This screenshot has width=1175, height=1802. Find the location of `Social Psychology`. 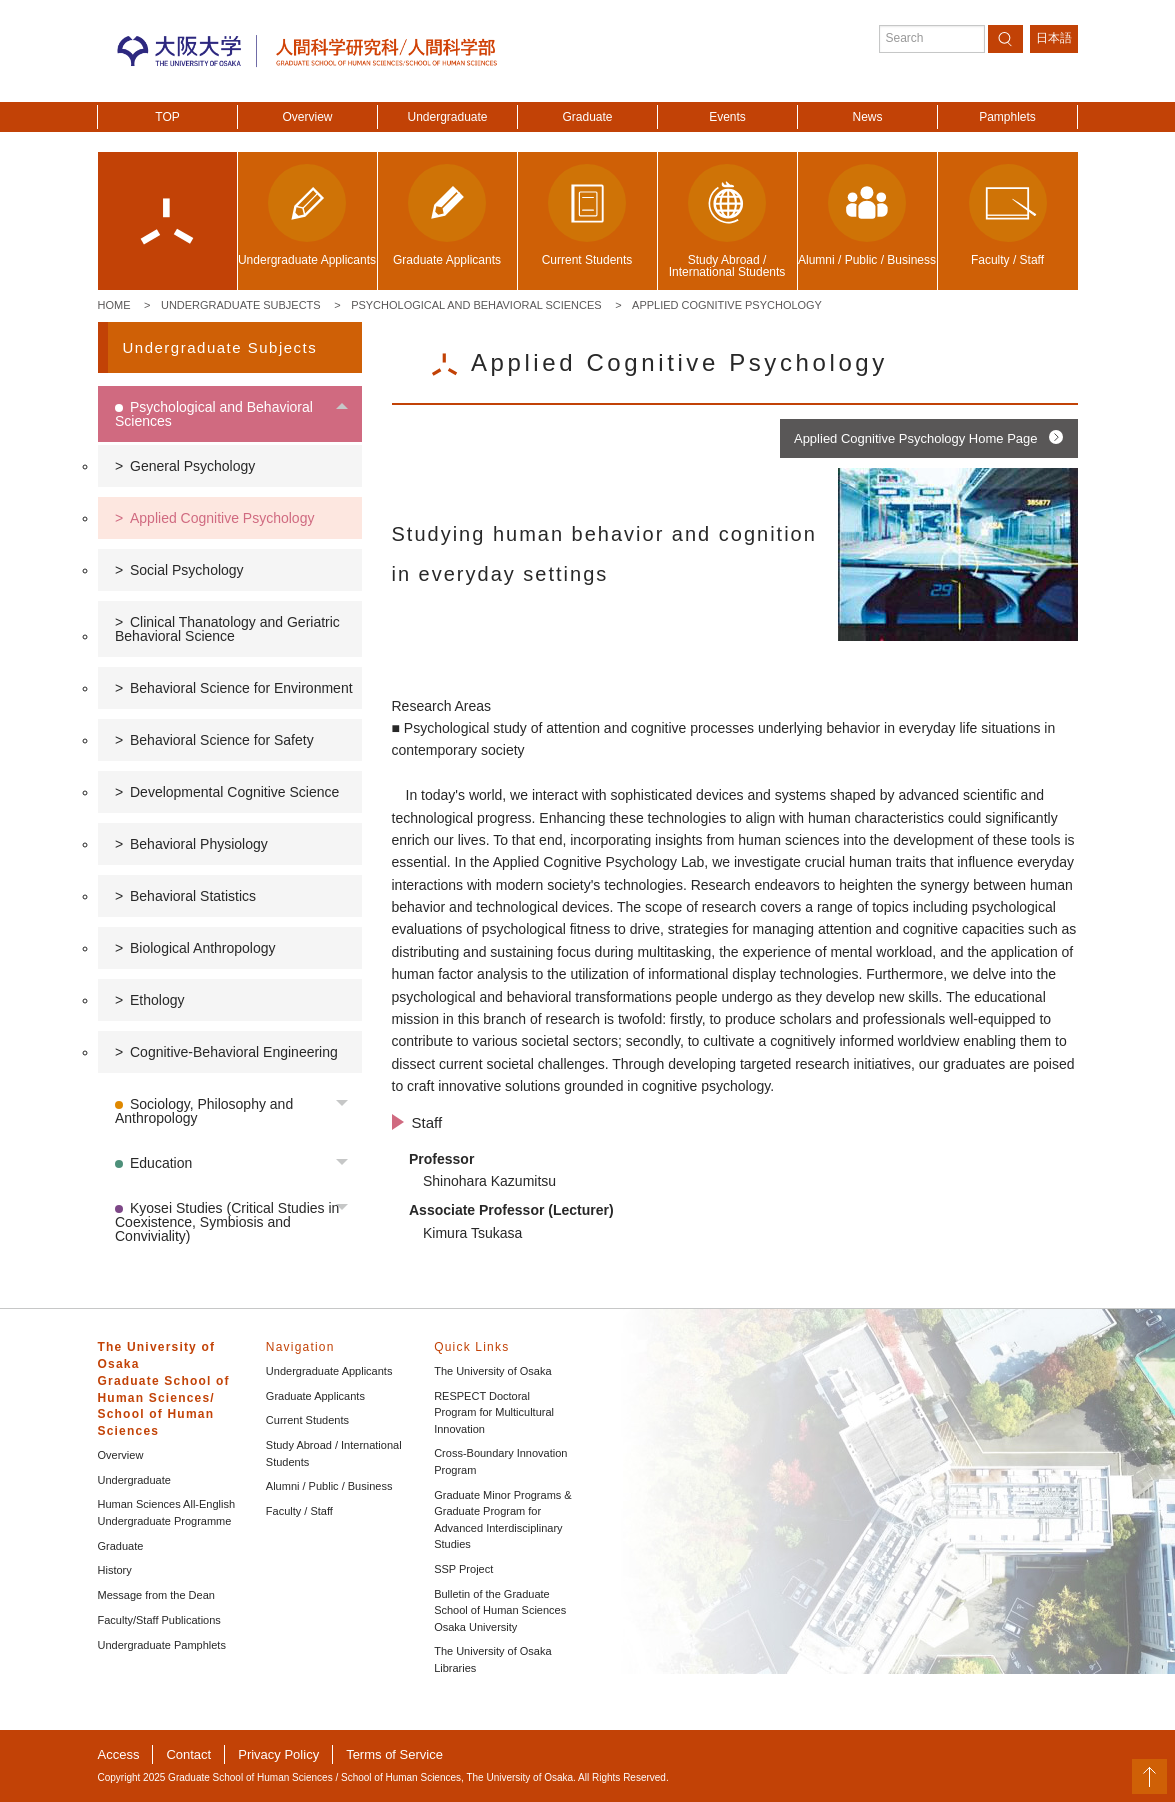

Social Psychology is located at coordinates (187, 570).